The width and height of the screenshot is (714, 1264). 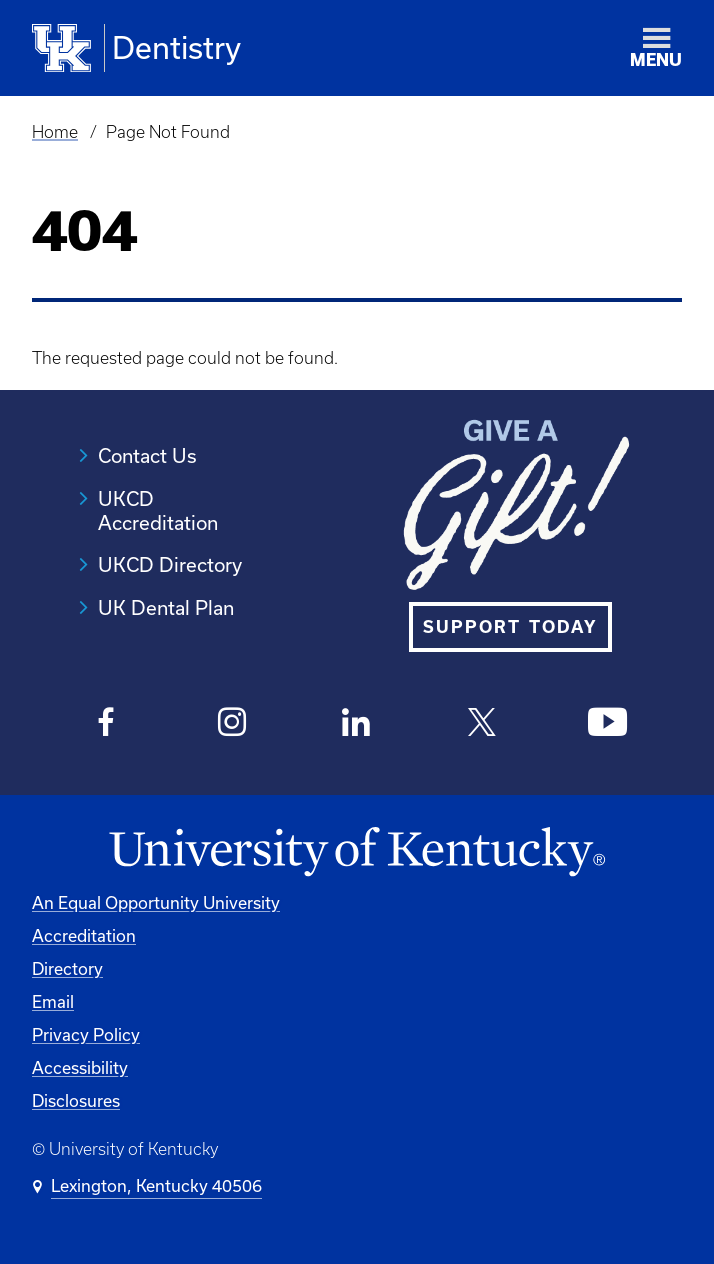 I want to click on Email, so click(x=53, y=1001).